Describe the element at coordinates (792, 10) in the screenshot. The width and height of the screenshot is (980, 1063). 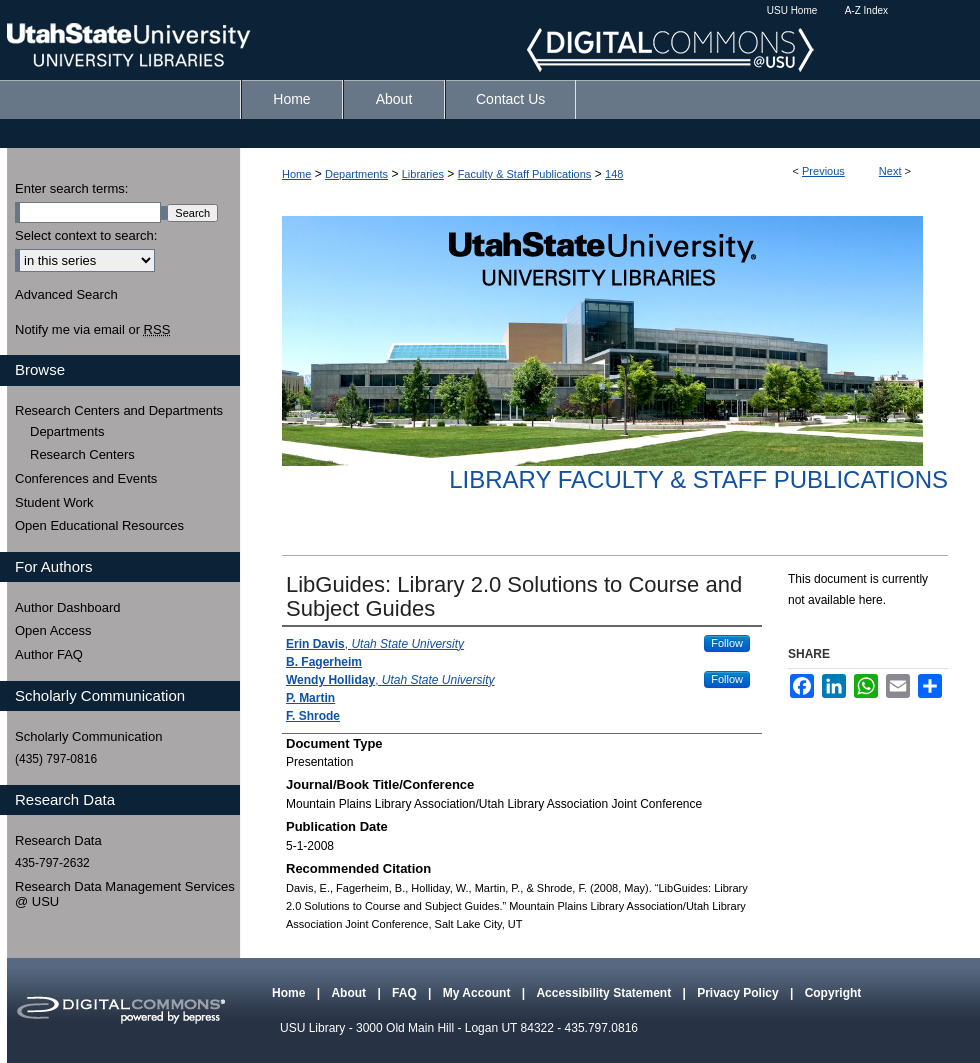
I see `USU Home` at that location.